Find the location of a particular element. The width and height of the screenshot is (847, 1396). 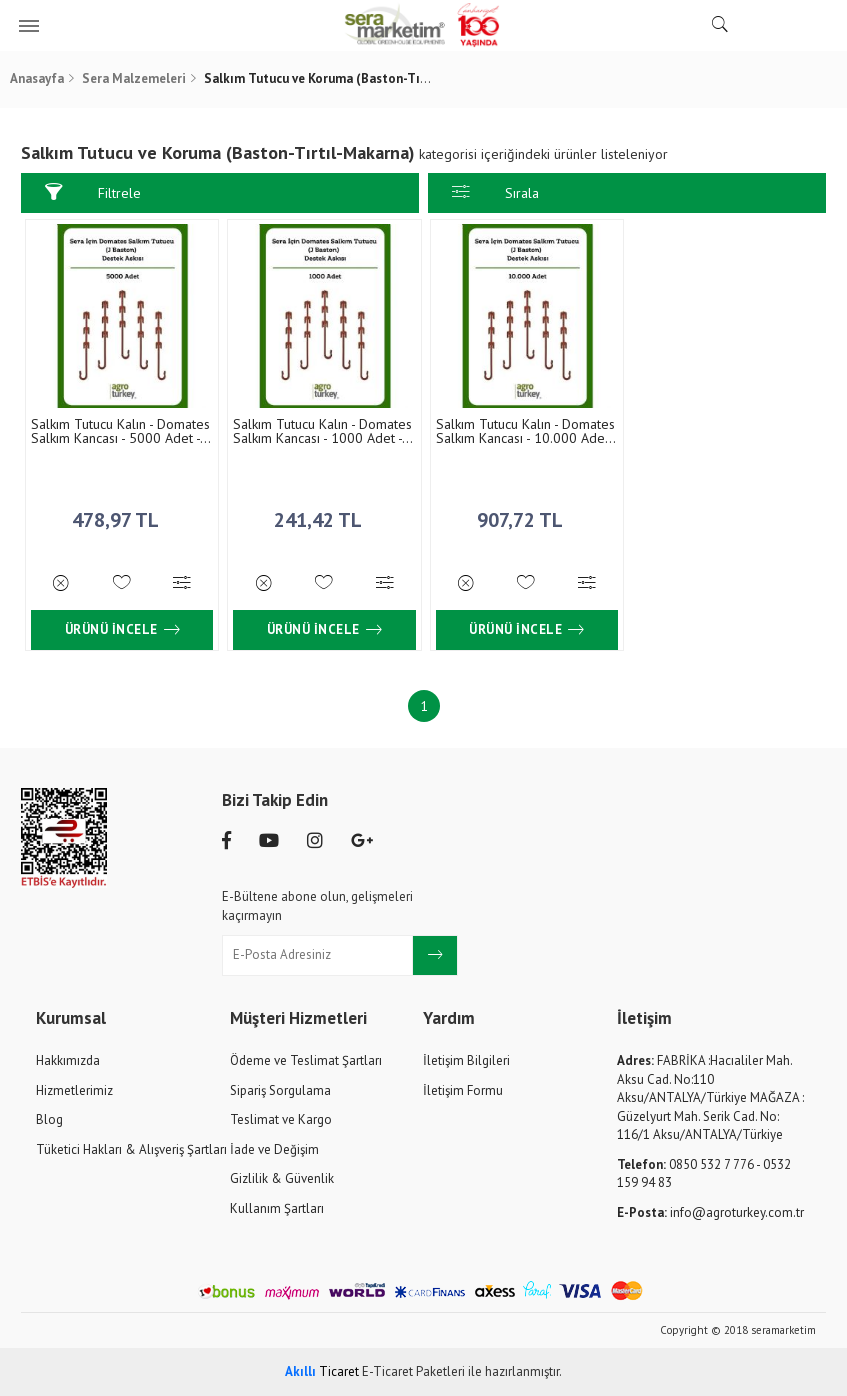

Tüketici Hakları & Alışveriş Şartları is located at coordinates (131, 1148).